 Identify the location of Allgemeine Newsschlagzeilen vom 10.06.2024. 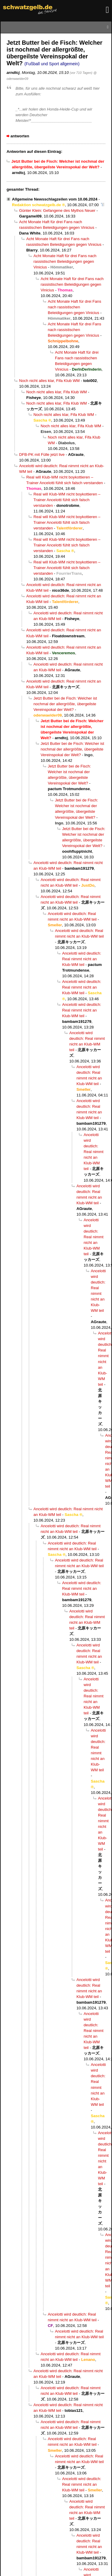
(54, 199).